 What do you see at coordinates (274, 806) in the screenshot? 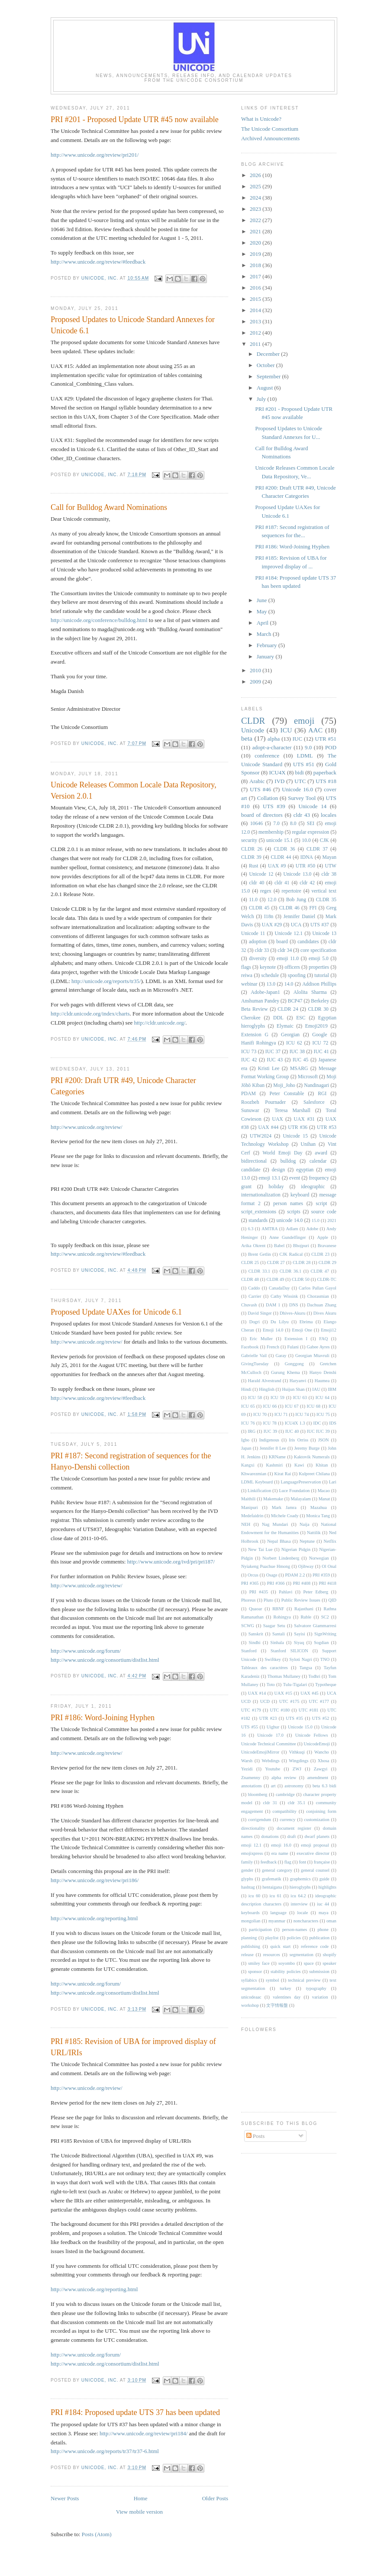
I see `UTS #39` at bounding box center [274, 806].